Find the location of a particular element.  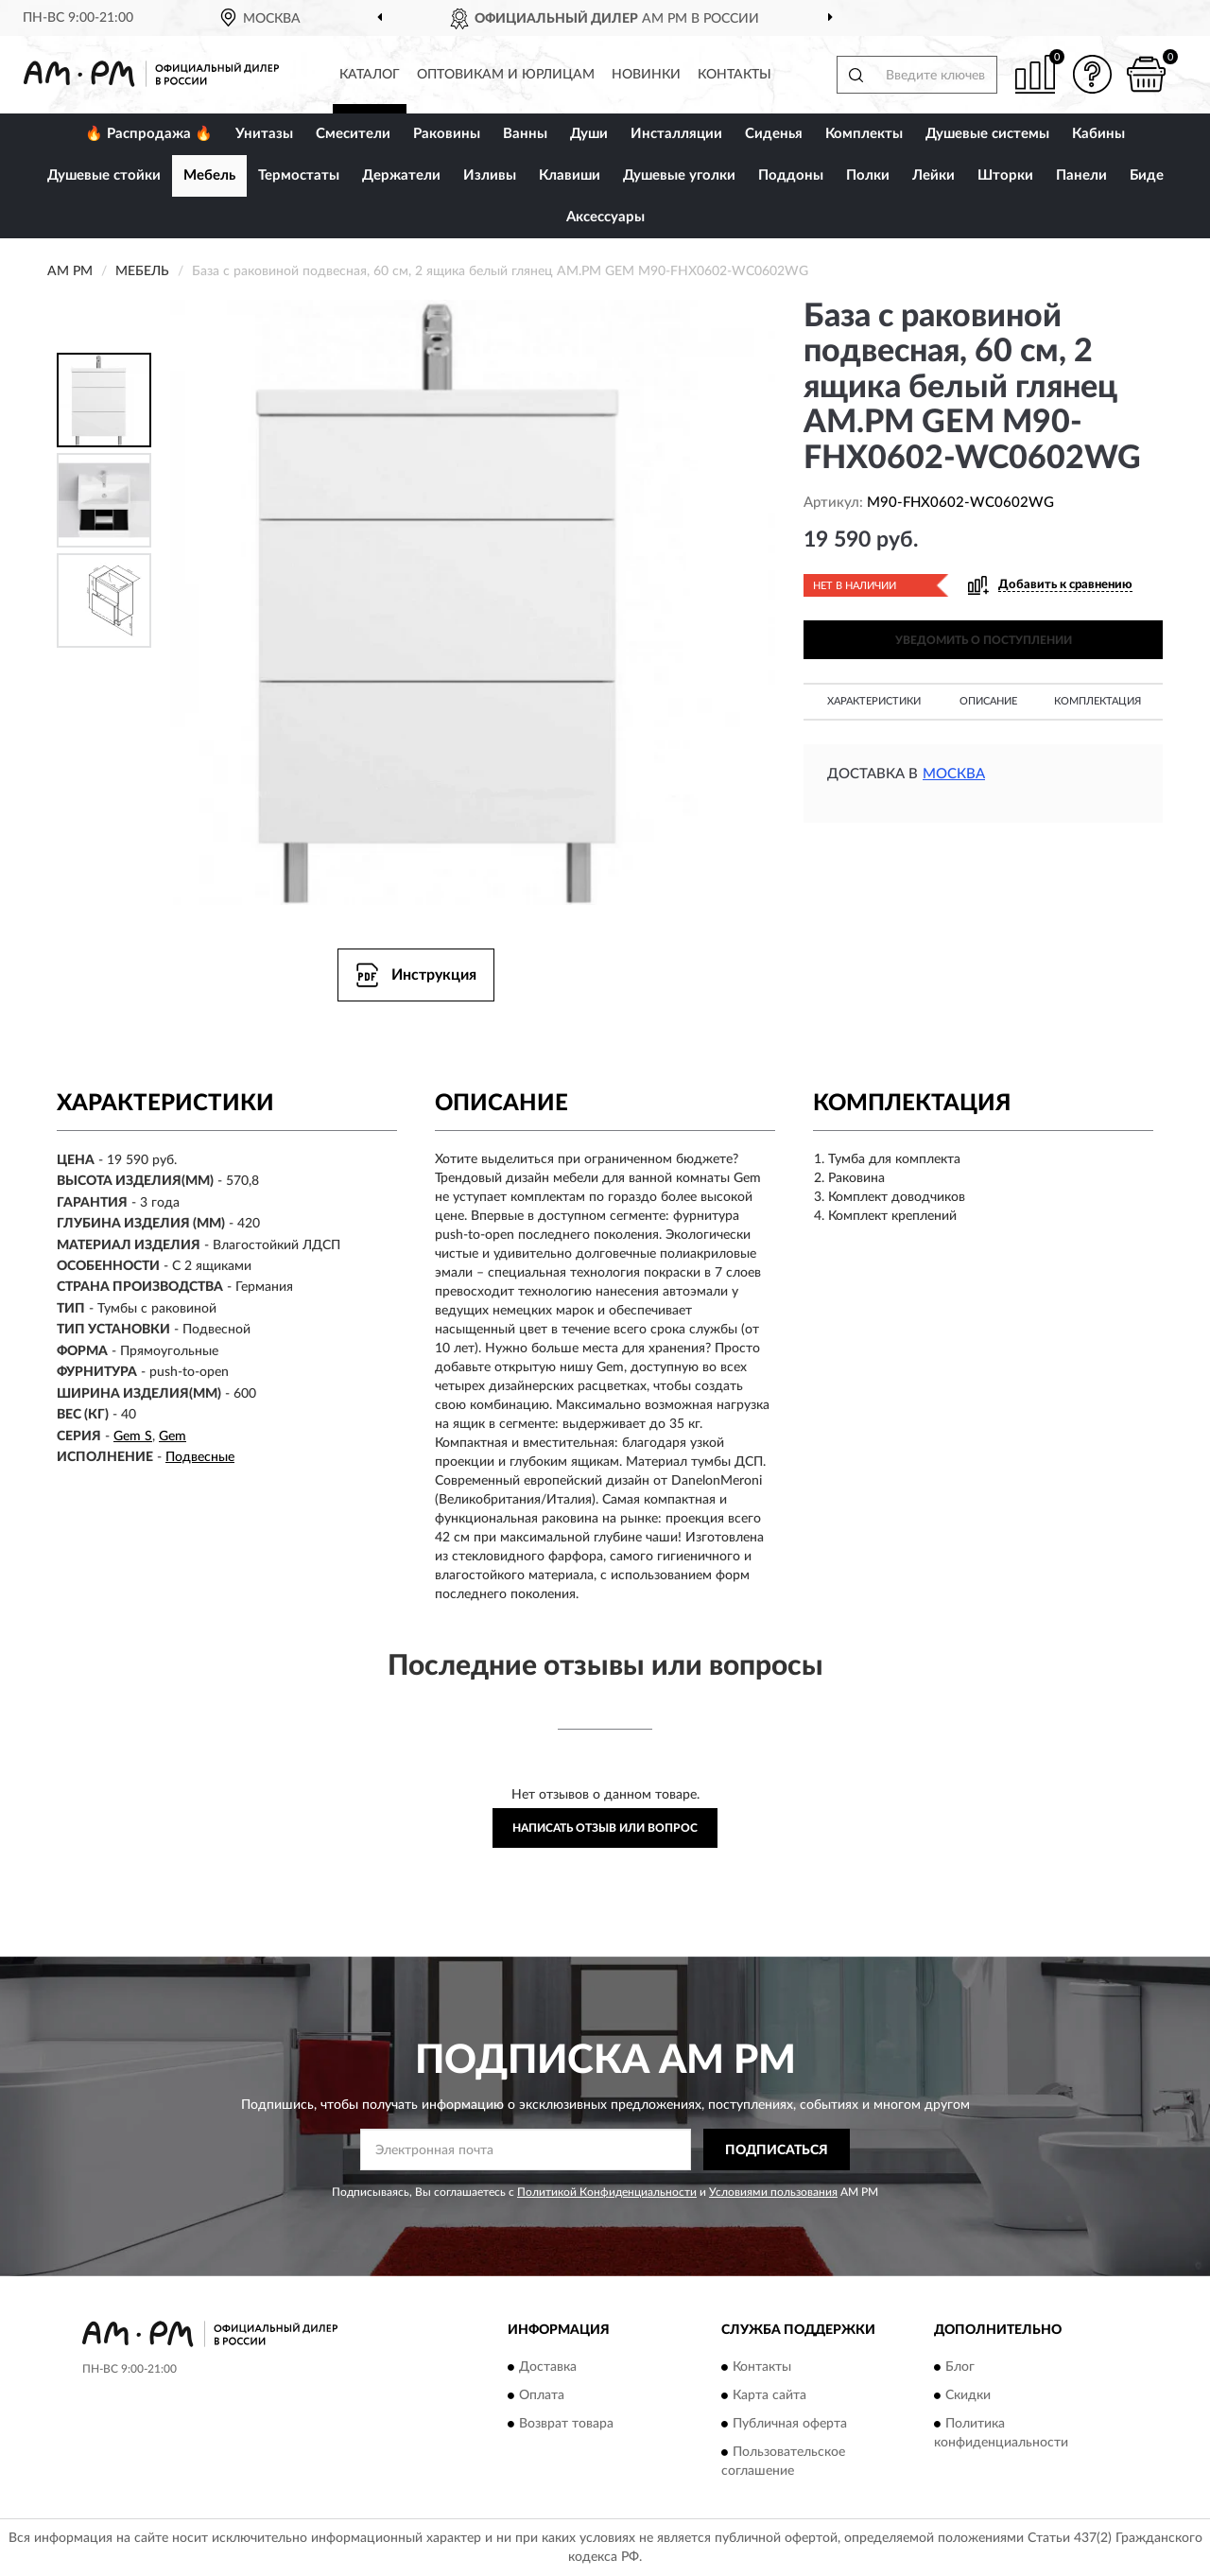

Карта сайта is located at coordinates (769, 2395).